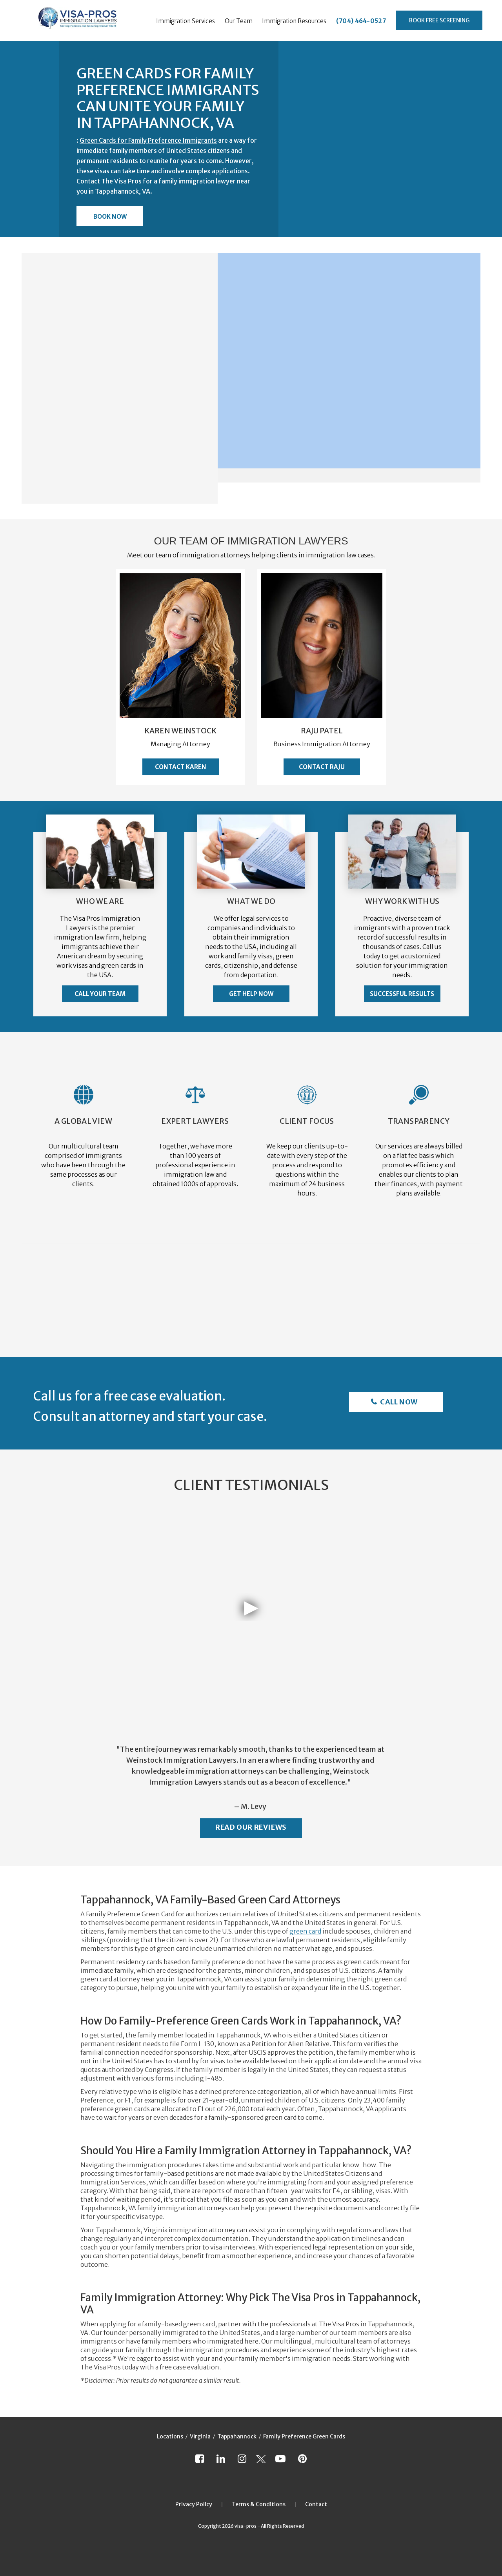  Describe the element at coordinates (259, 2504) in the screenshot. I see `Terms & Conditions` at that location.